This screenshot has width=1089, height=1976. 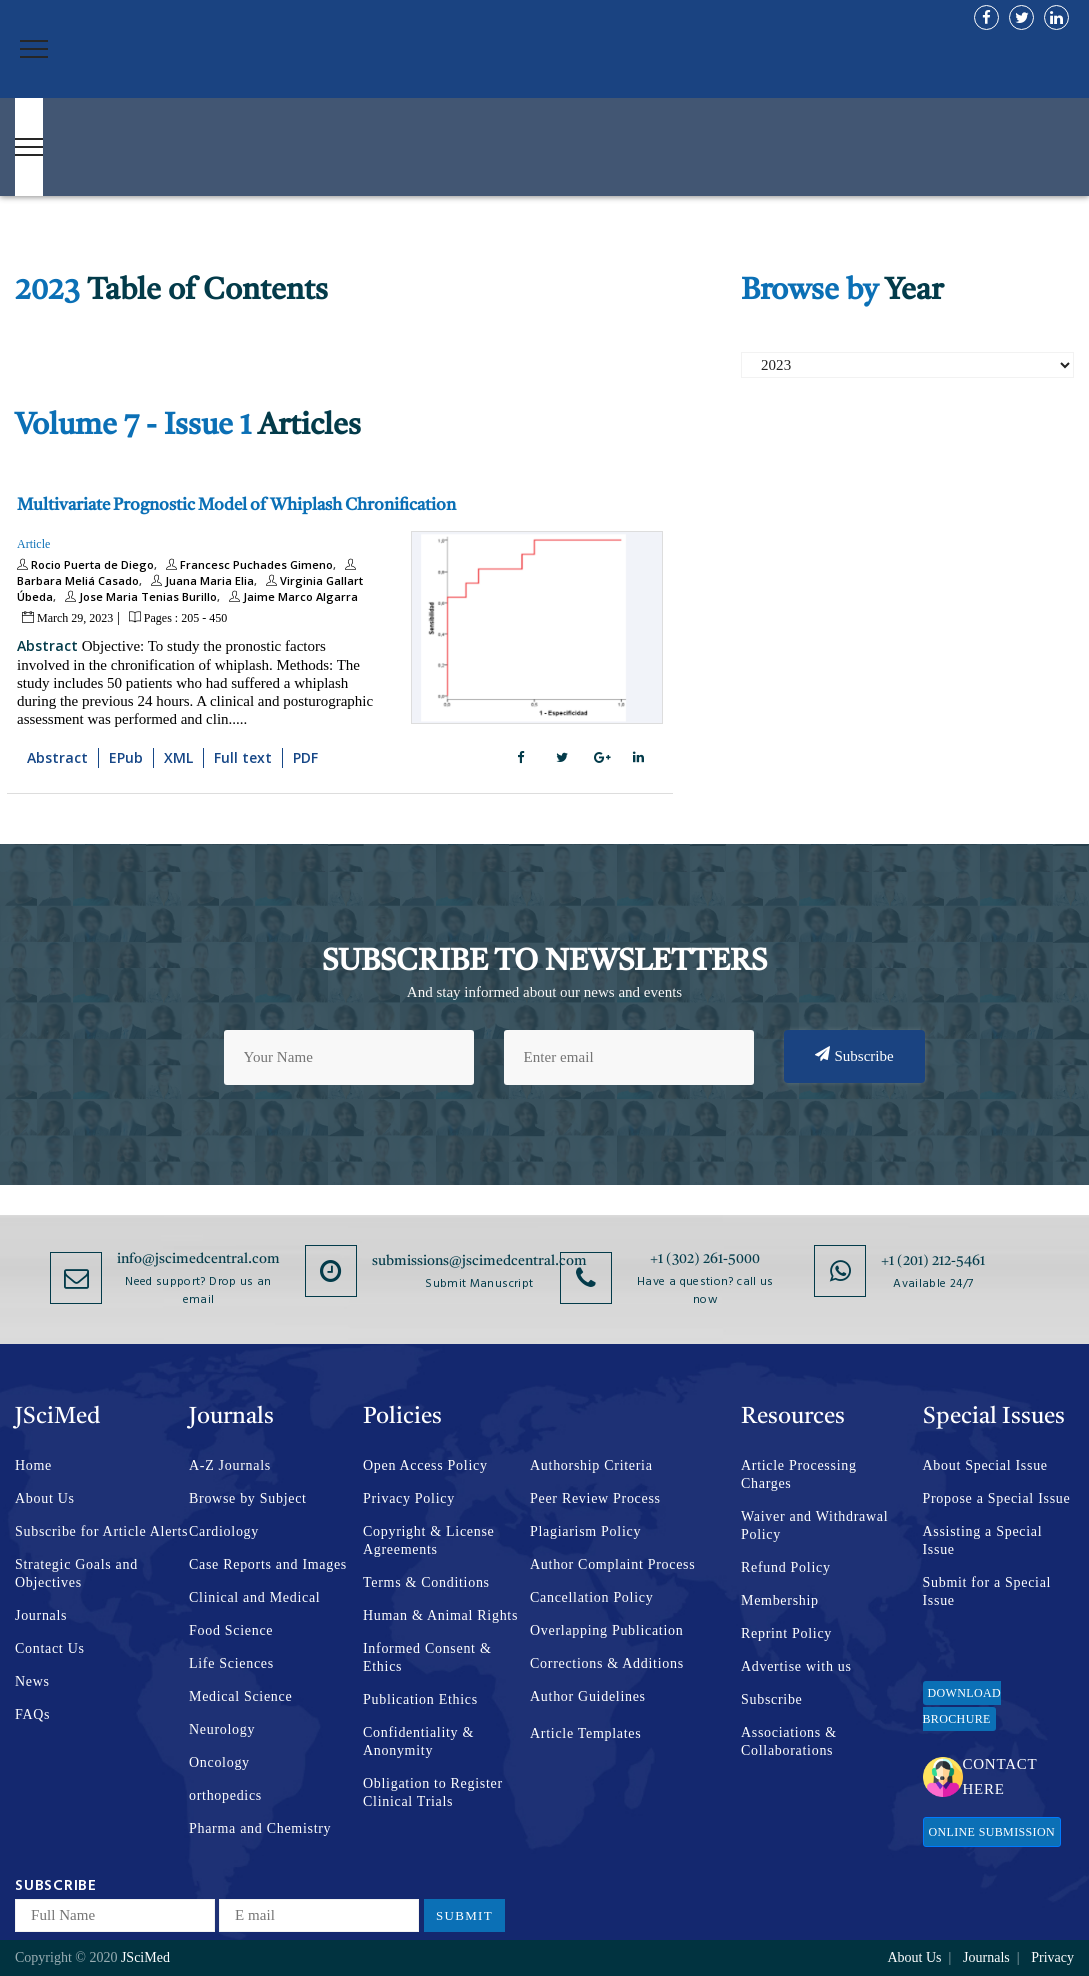 What do you see at coordinates (591, 1597) in the screenshot?
I see `Cancellation Policy` at bounding box center [591, 1597].